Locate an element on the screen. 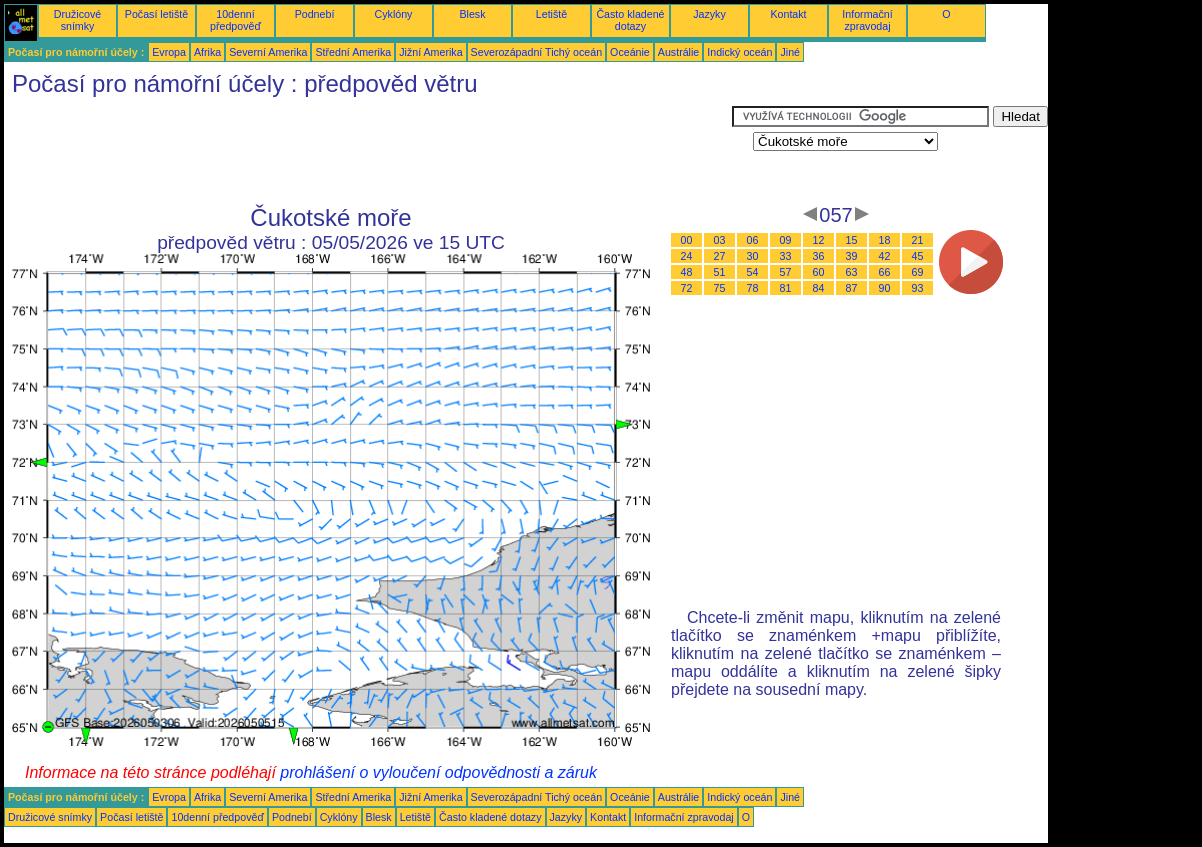 Image resolution: width=1202 pixels, height=847 pixels. Letiště is located at coordinates (551, 14).